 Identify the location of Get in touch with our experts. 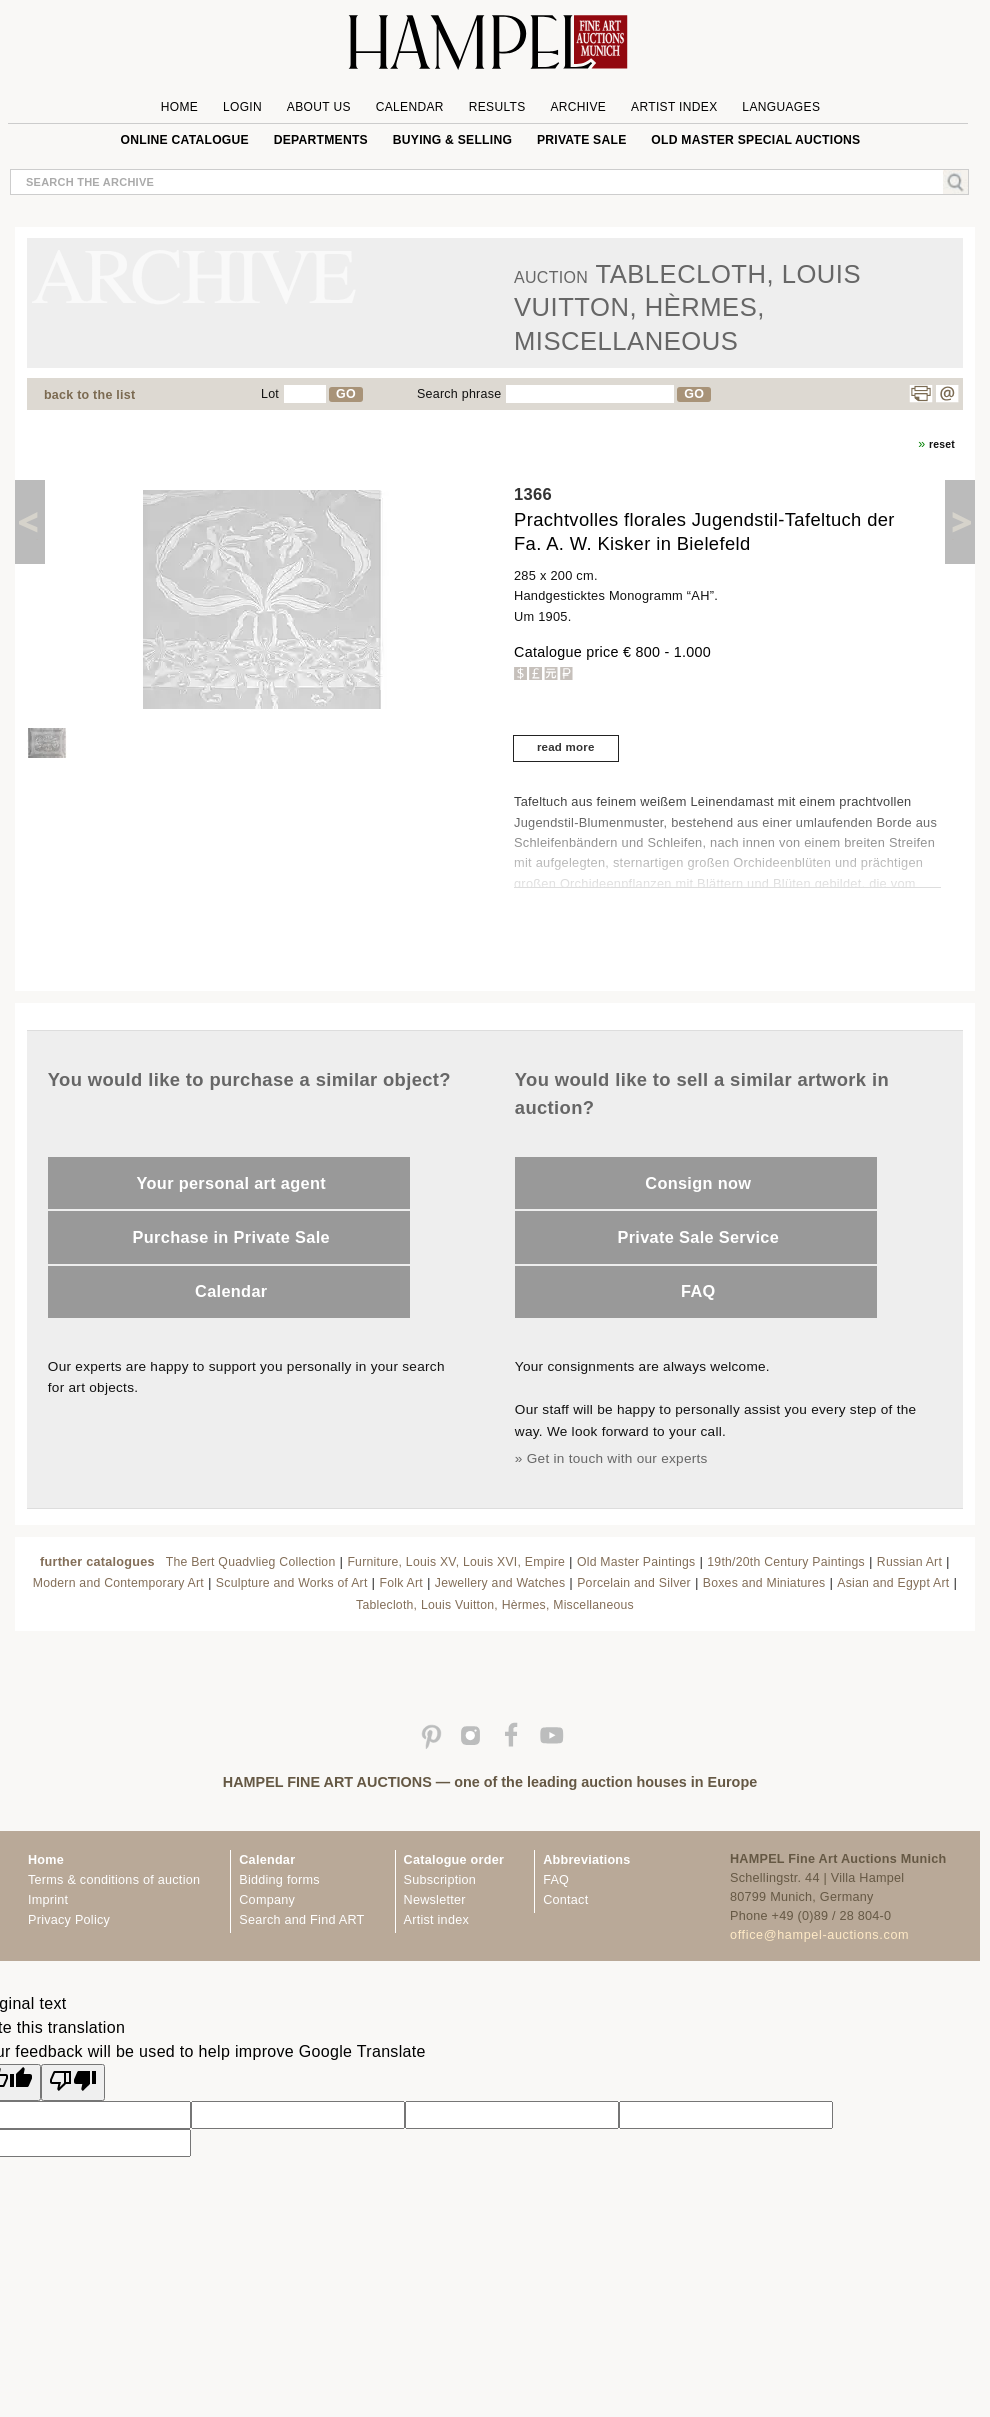
(617, 1458).